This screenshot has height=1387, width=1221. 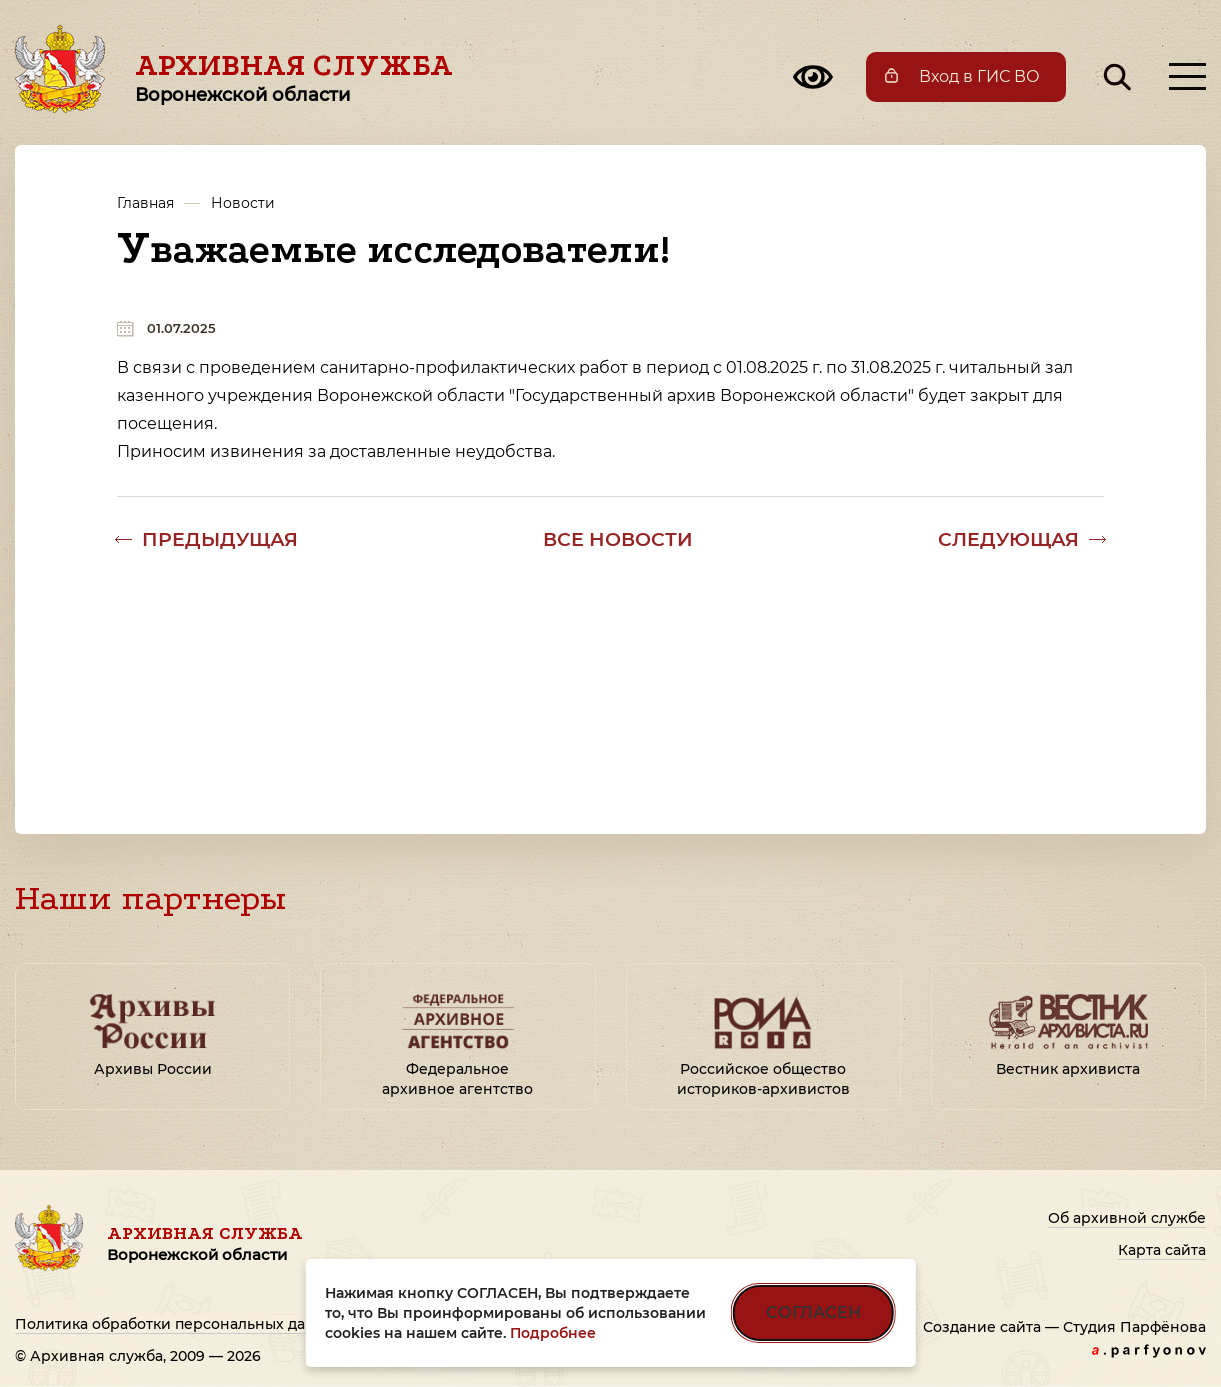 I want to click on Новости, so click(x=243, y=203).